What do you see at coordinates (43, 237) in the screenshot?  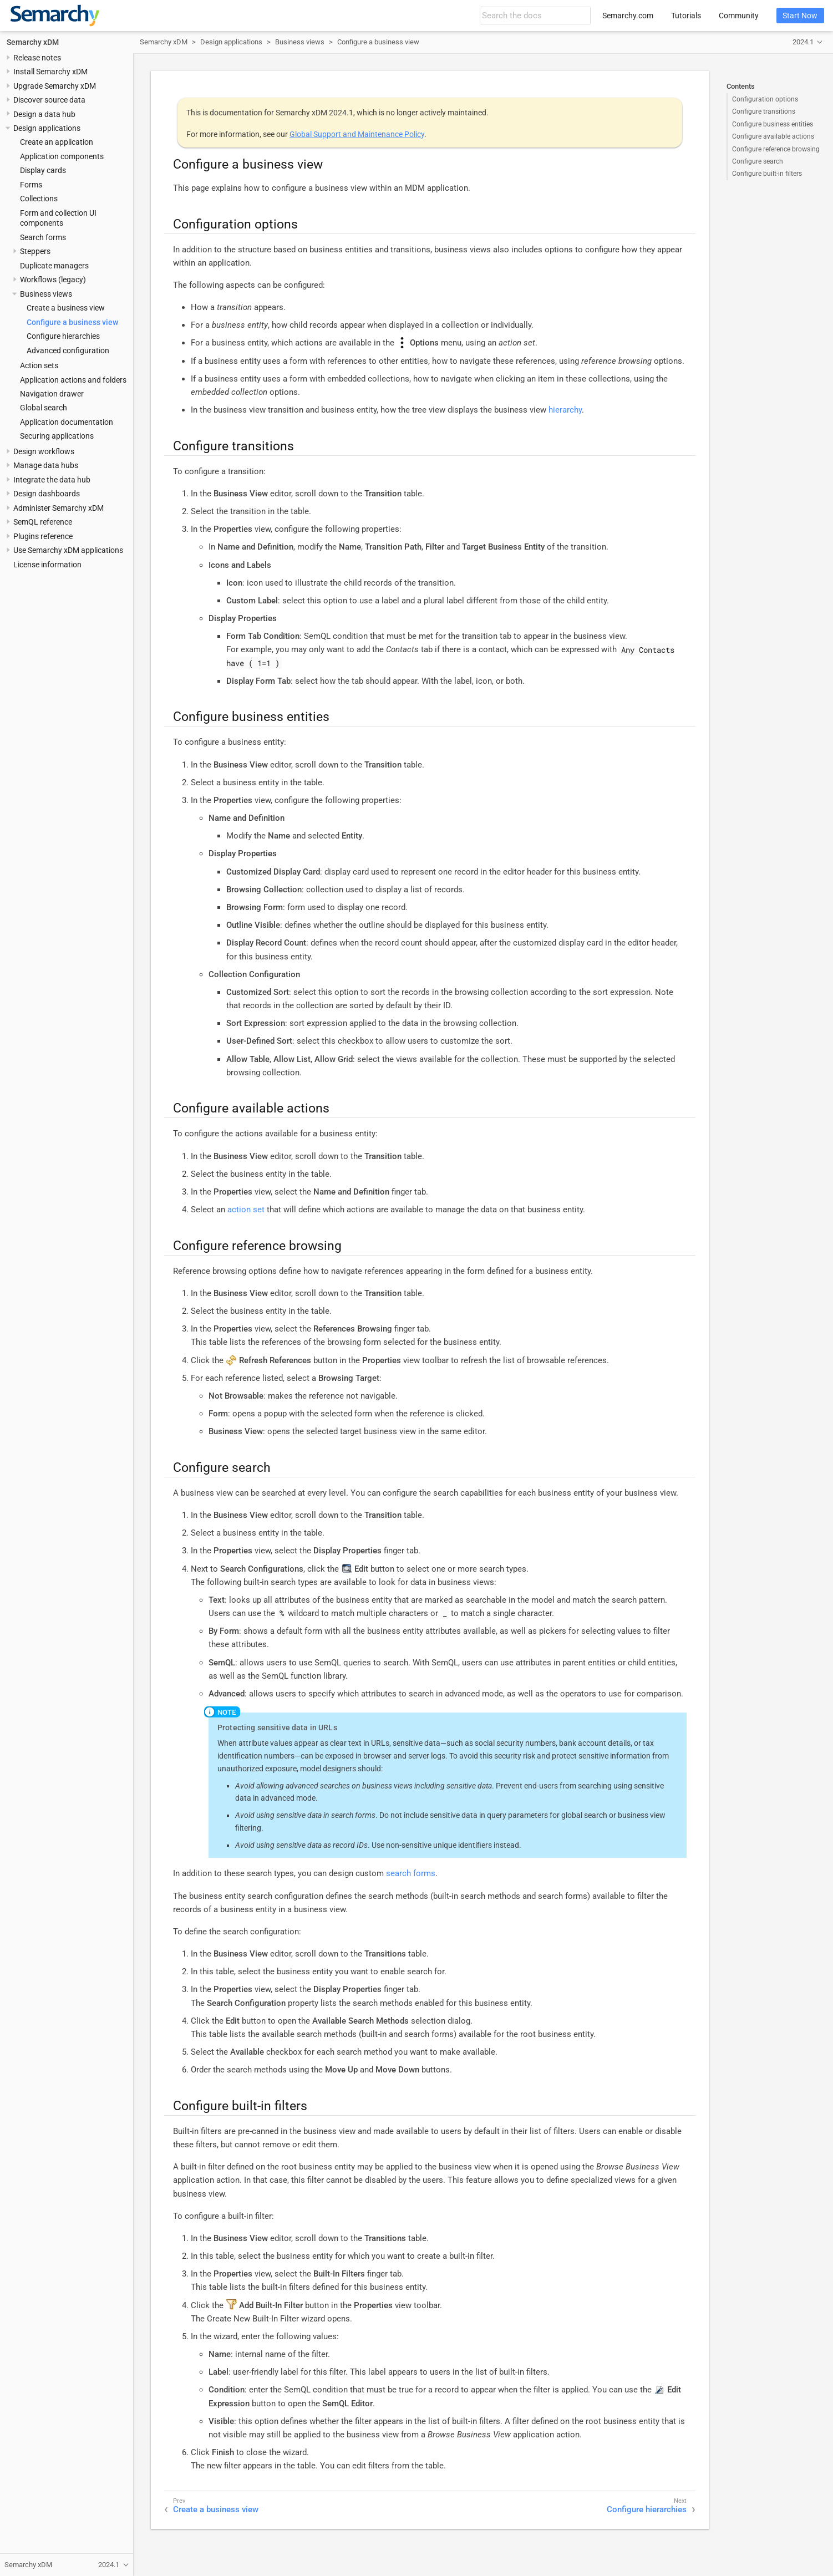 I see `Search forms` at bounding box center [43, 237].